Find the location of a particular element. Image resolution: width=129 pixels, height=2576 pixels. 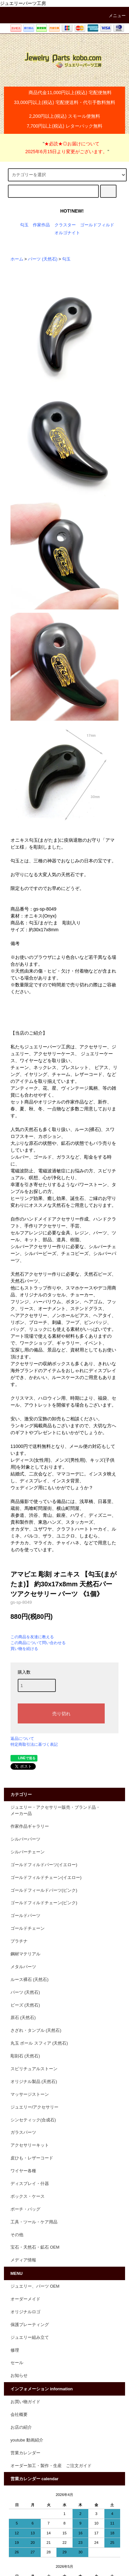

勾玉 is located at coordinates (24, 225).